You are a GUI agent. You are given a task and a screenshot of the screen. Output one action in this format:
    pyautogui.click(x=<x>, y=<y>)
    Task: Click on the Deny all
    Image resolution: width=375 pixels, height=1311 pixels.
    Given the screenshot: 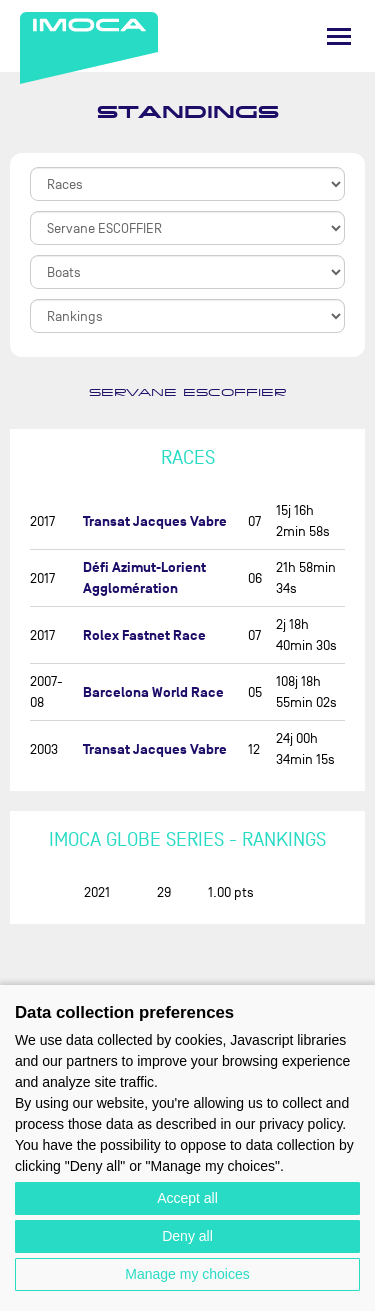 What is the action you would take?
    pyautogui.click(x=187, y=1236)
    